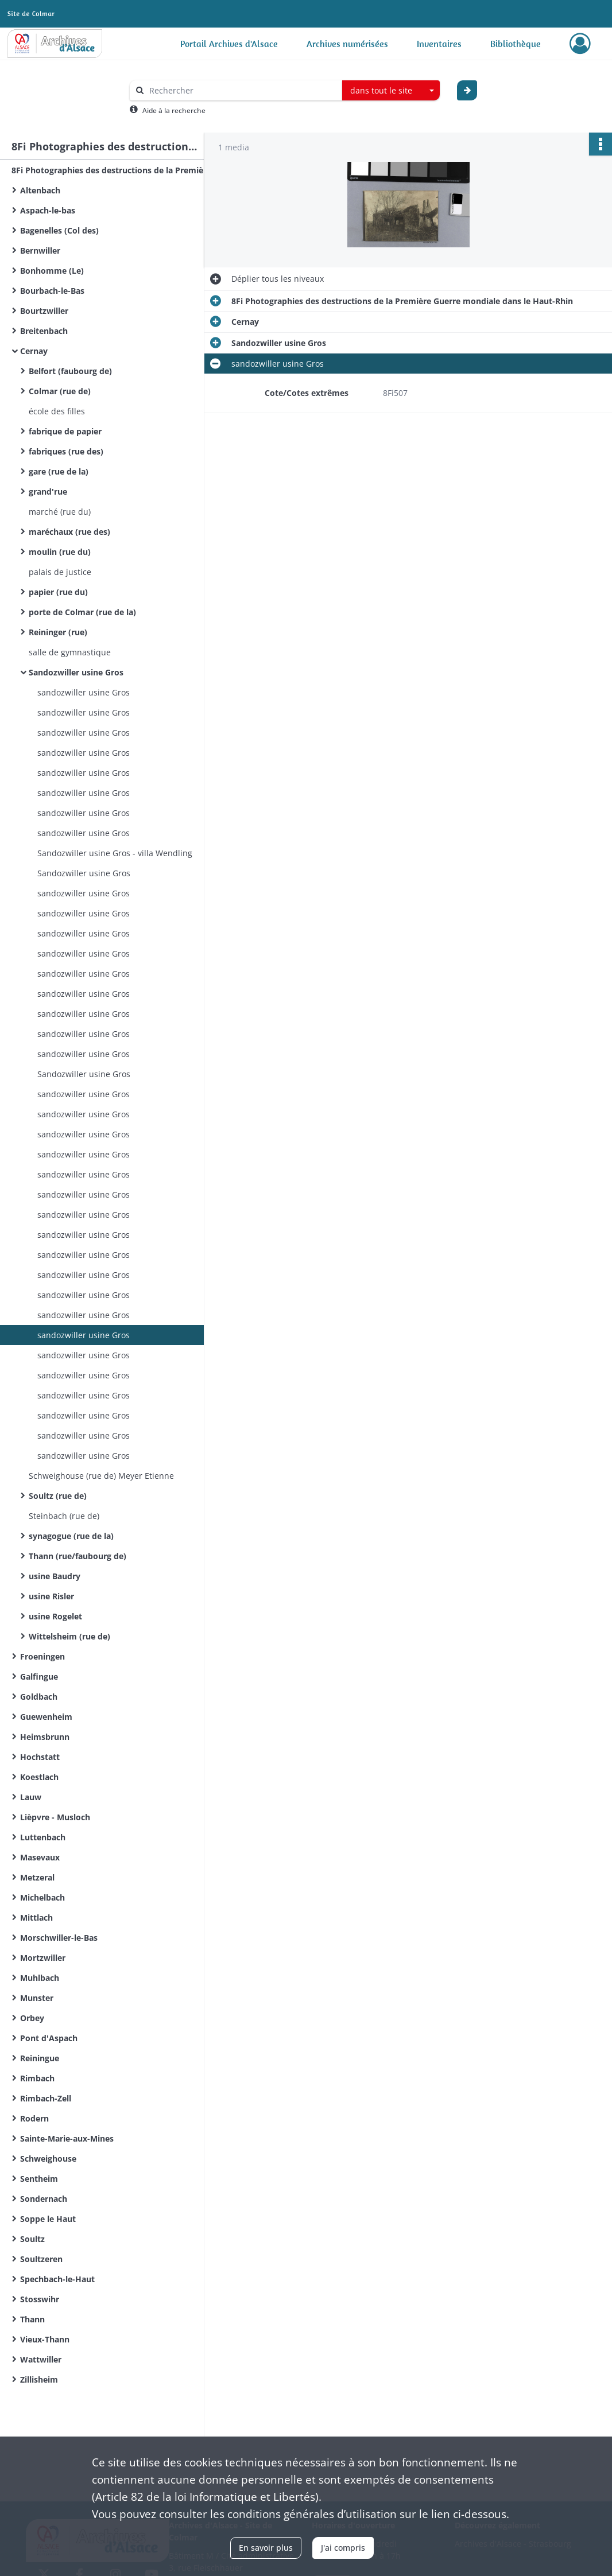 The width and height of the screenshot is (612, 2576). Describe the element at coordinates (58, 471) in the screenshot. I see `gare (rue de la)` at that location.